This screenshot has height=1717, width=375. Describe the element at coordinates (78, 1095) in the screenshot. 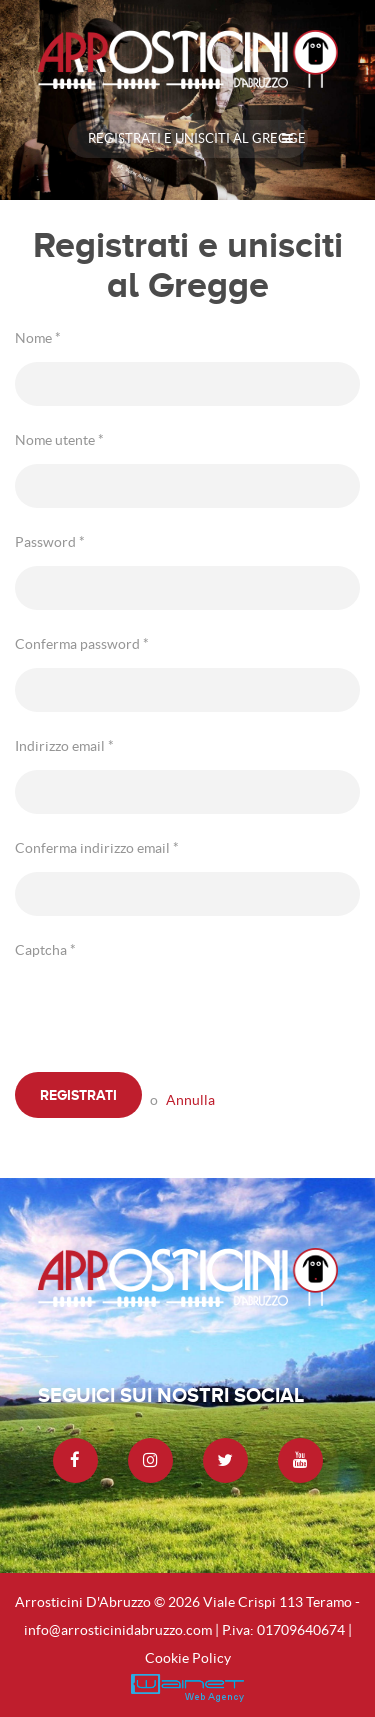

I see `Registrati` at that location.